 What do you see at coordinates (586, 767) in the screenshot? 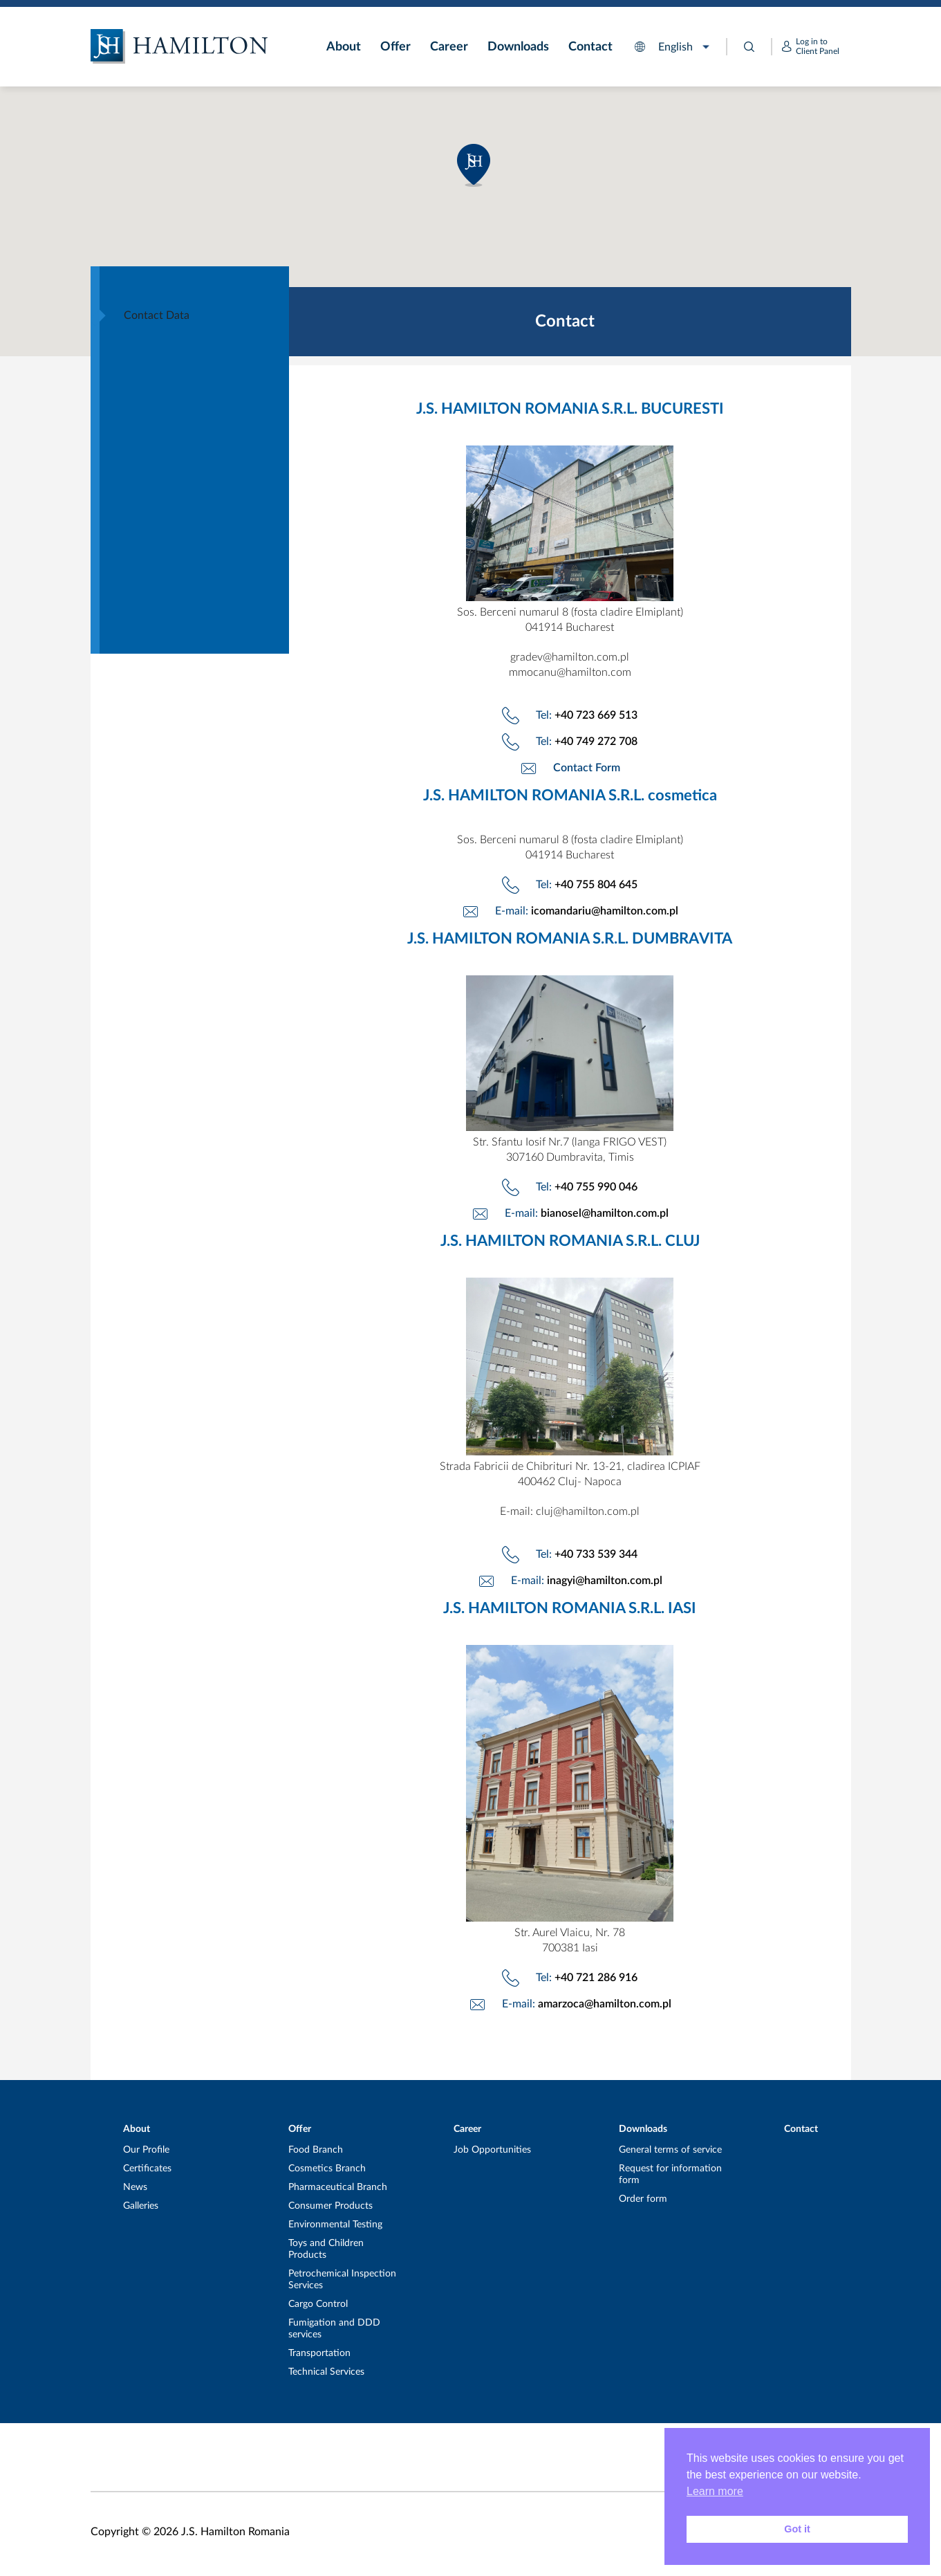
I see `Contact Form` at bounding box center [586, 767].